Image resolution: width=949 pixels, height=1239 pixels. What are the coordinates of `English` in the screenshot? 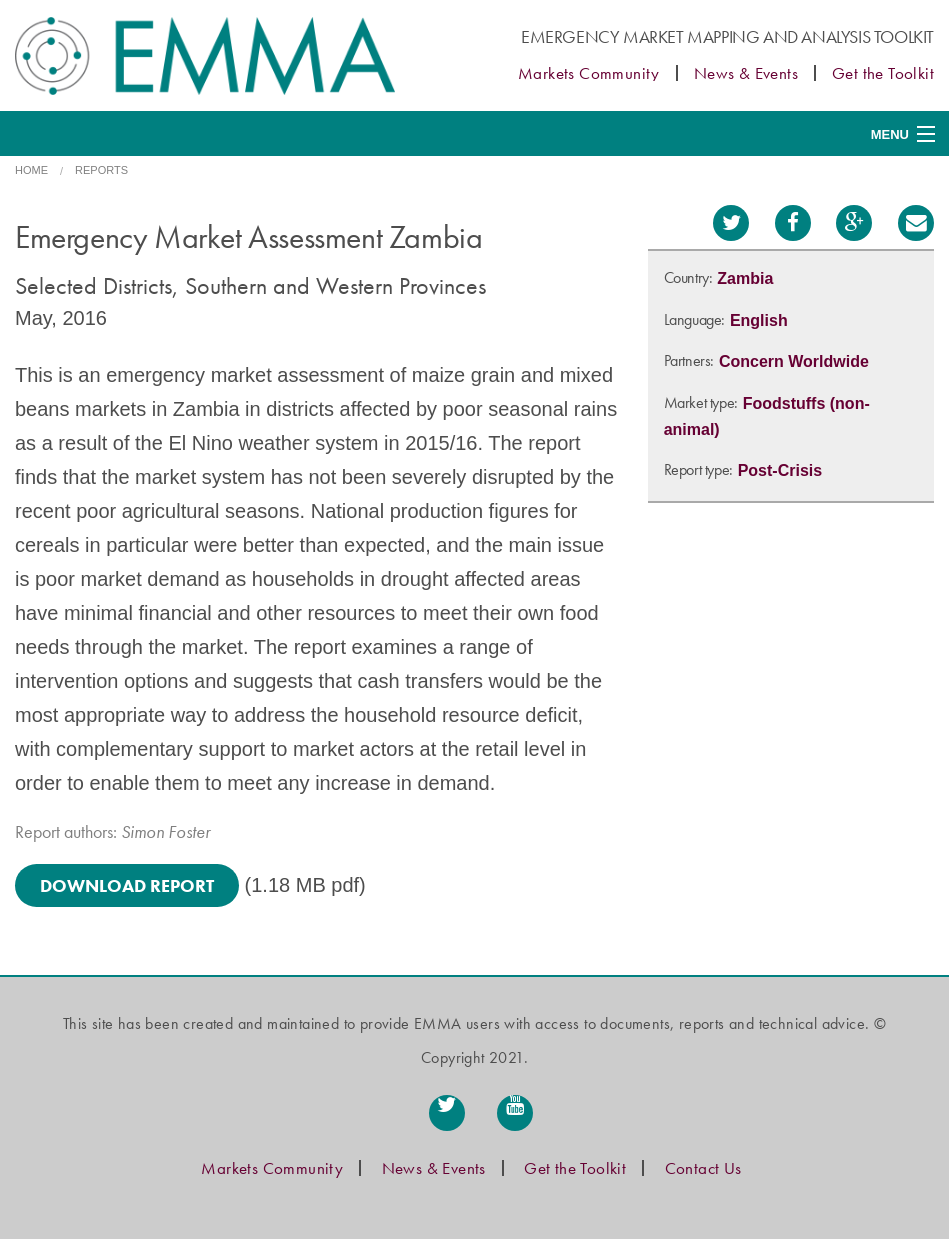 It's located at (759, 320).